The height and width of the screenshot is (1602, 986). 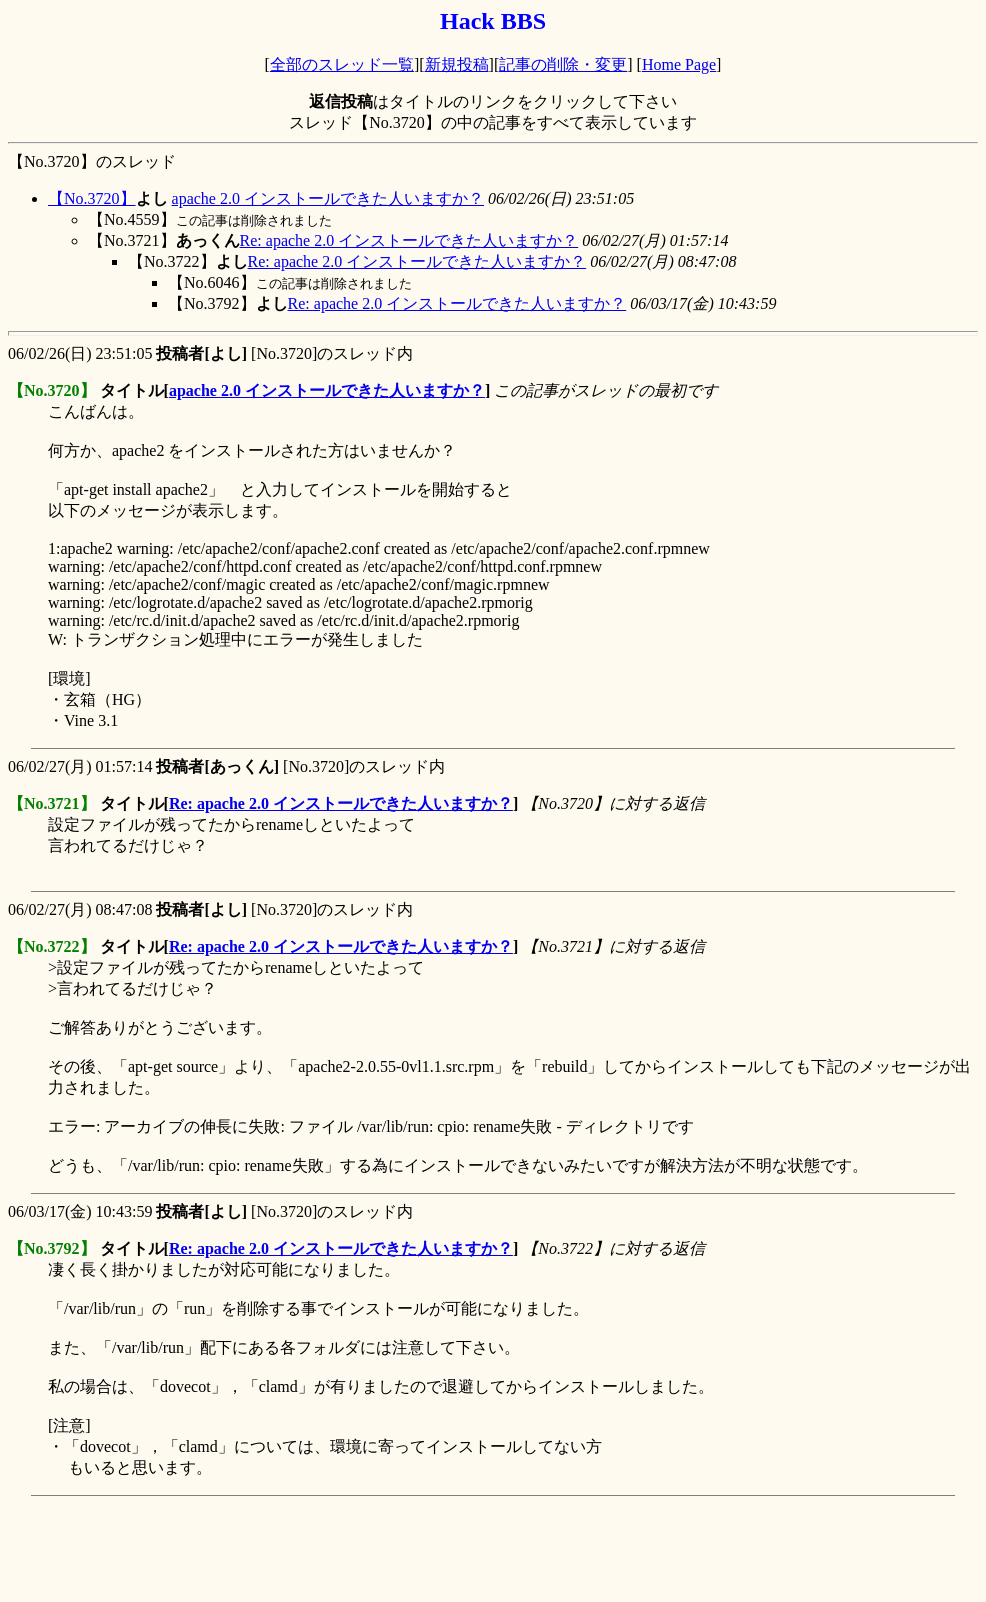 I want to click on 全部のスレッド一覧, so click(x=342, y=64).